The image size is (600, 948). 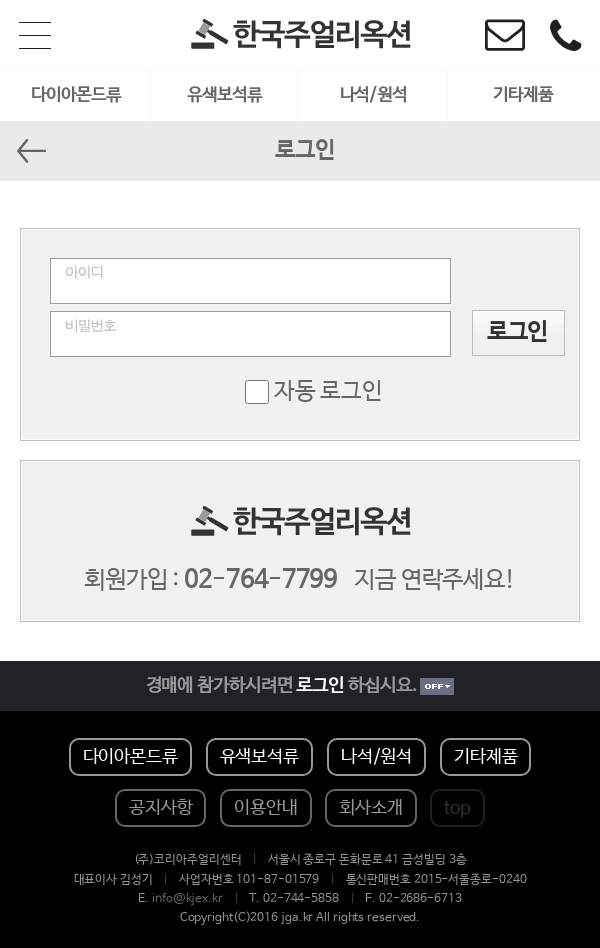 What do you see at coordinates (523, 95) in the screenshot?
I see `기타제품` at bounding box center [523, 95].